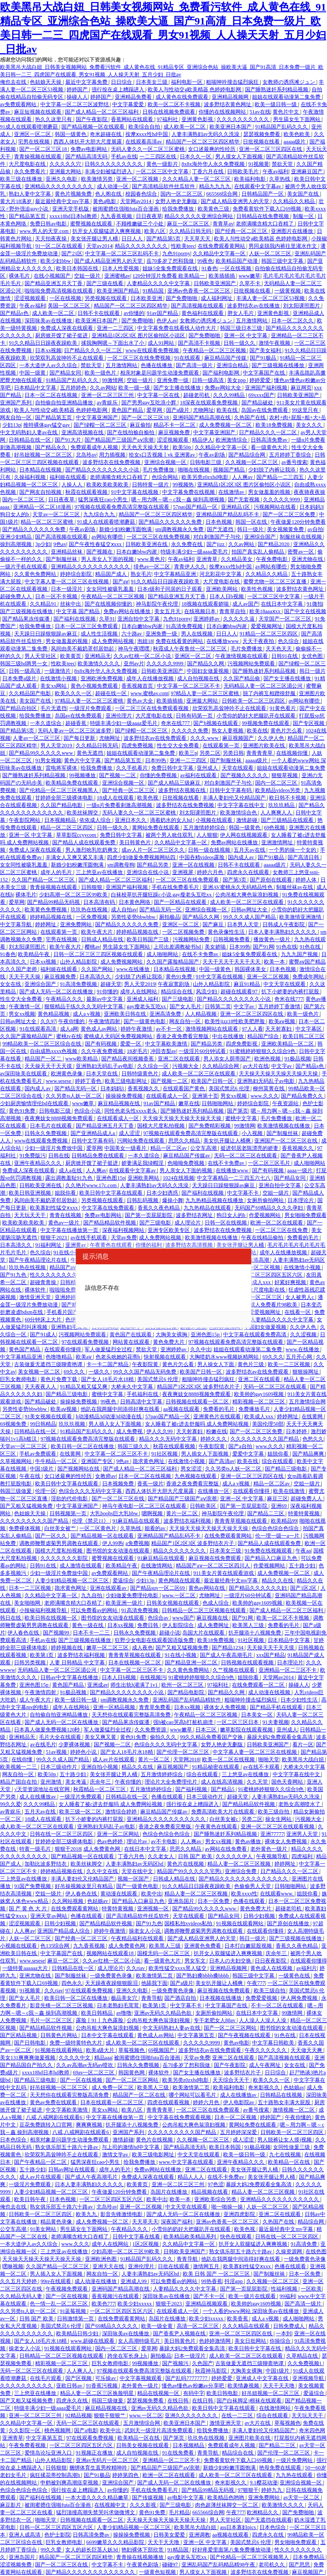 Image resolution: width=327 pixels, height=2576 pixels. Describe the element at coordinates (72, 1021) in the screenshot. I see `午夜你懂的` at that location.